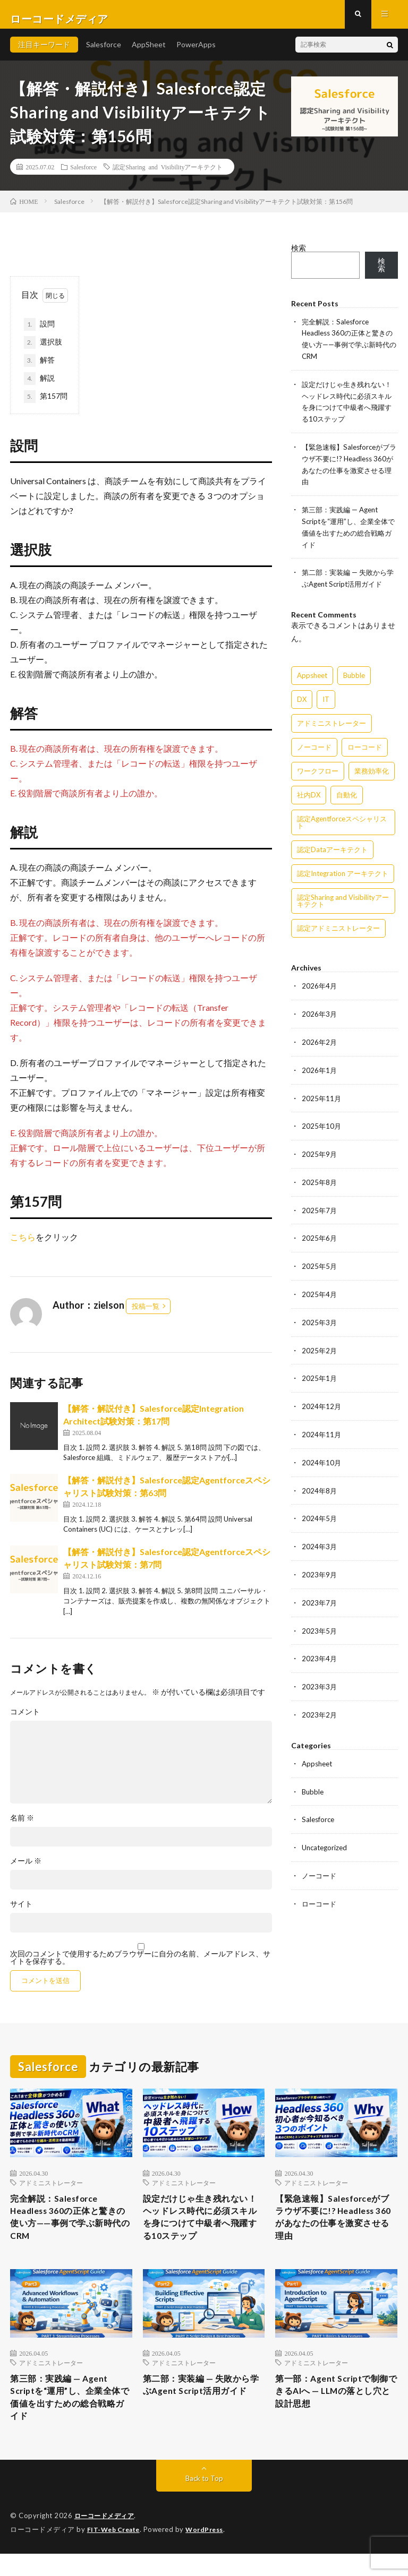 The image size is (408, 2576). I want to click on 認定Dataアーキテクト [認定Dataアーキテクト (189個の項目)], so click(332, 850).